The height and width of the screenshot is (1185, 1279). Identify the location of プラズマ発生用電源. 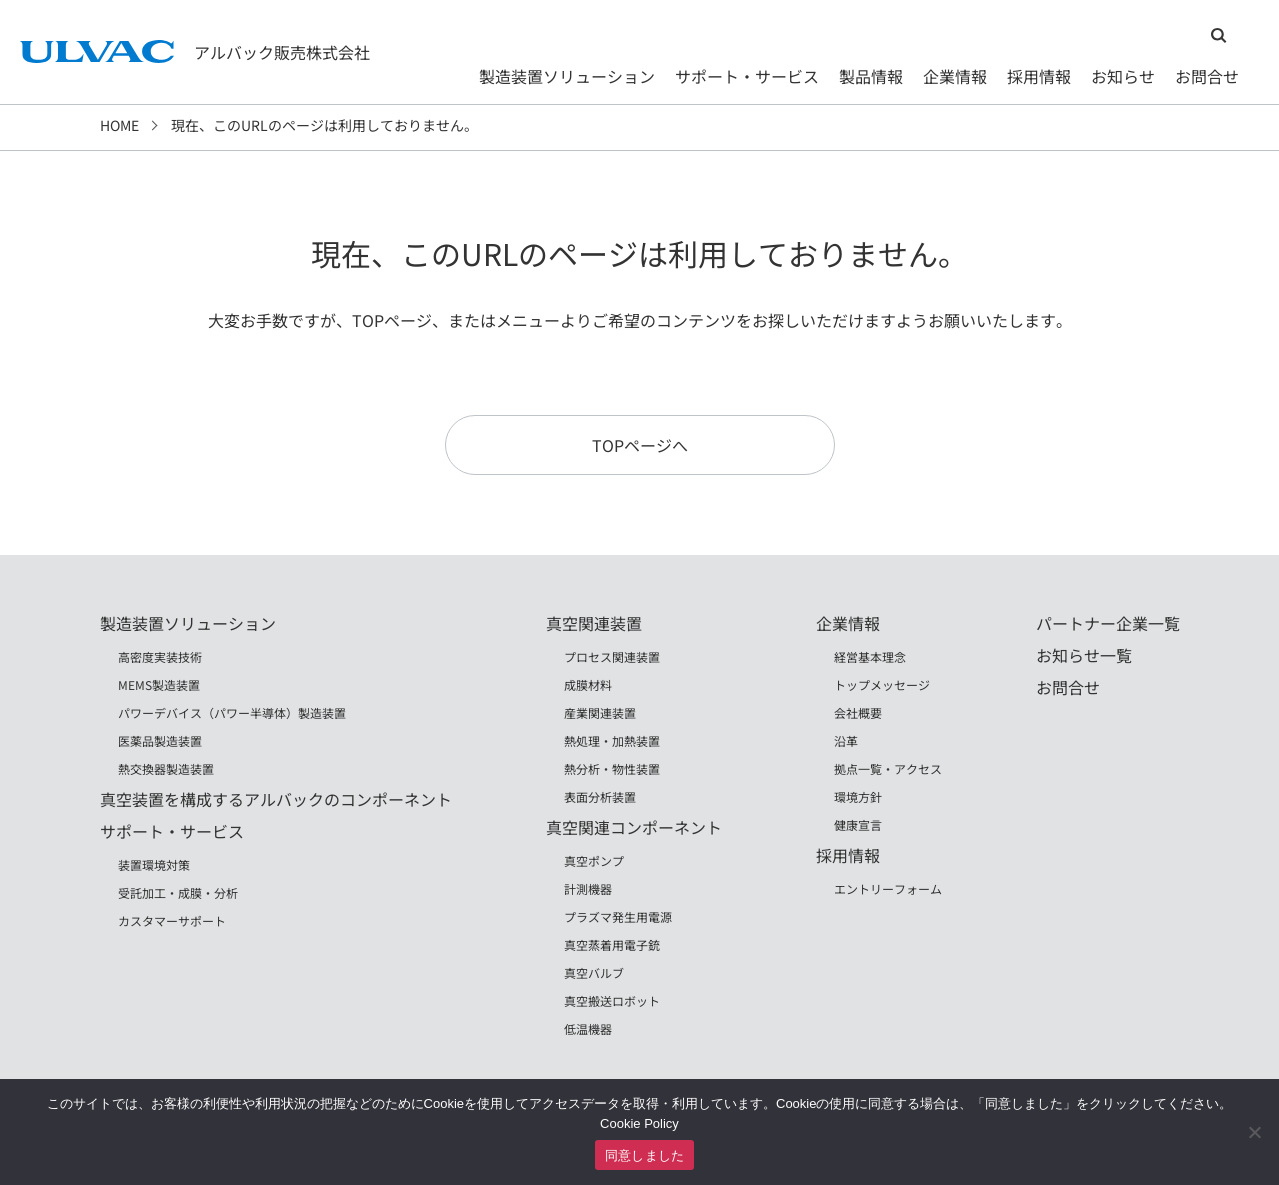
(618, 916).